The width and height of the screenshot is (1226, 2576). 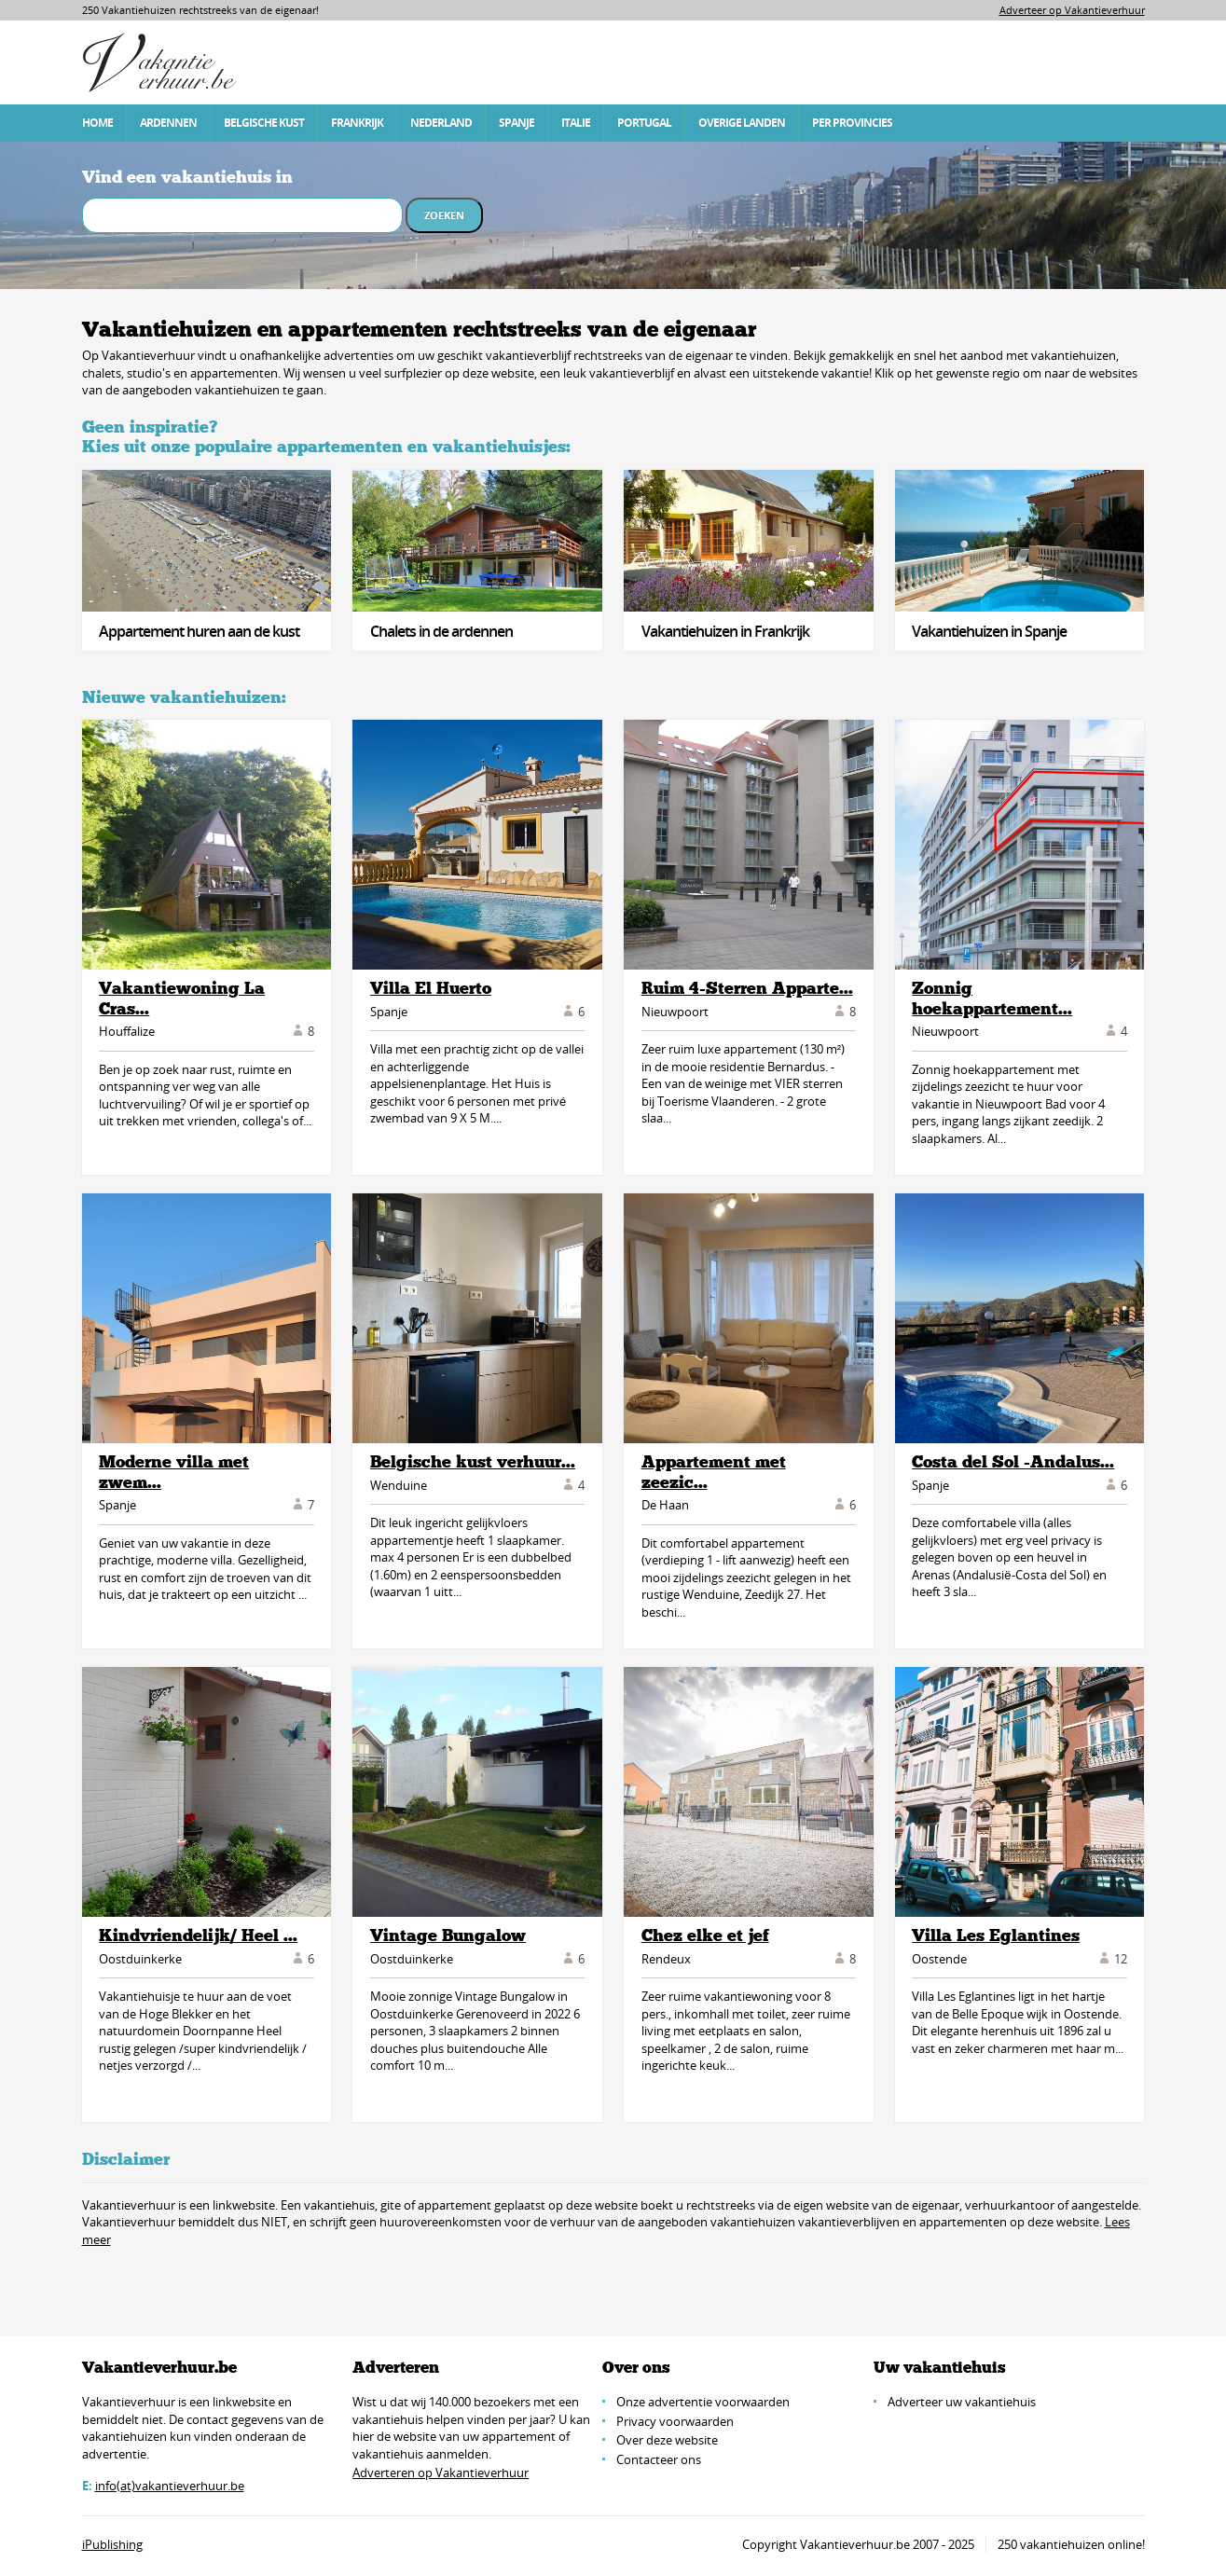 I want to click on Villa Les Eglantines, so click(x=996, y=1935).